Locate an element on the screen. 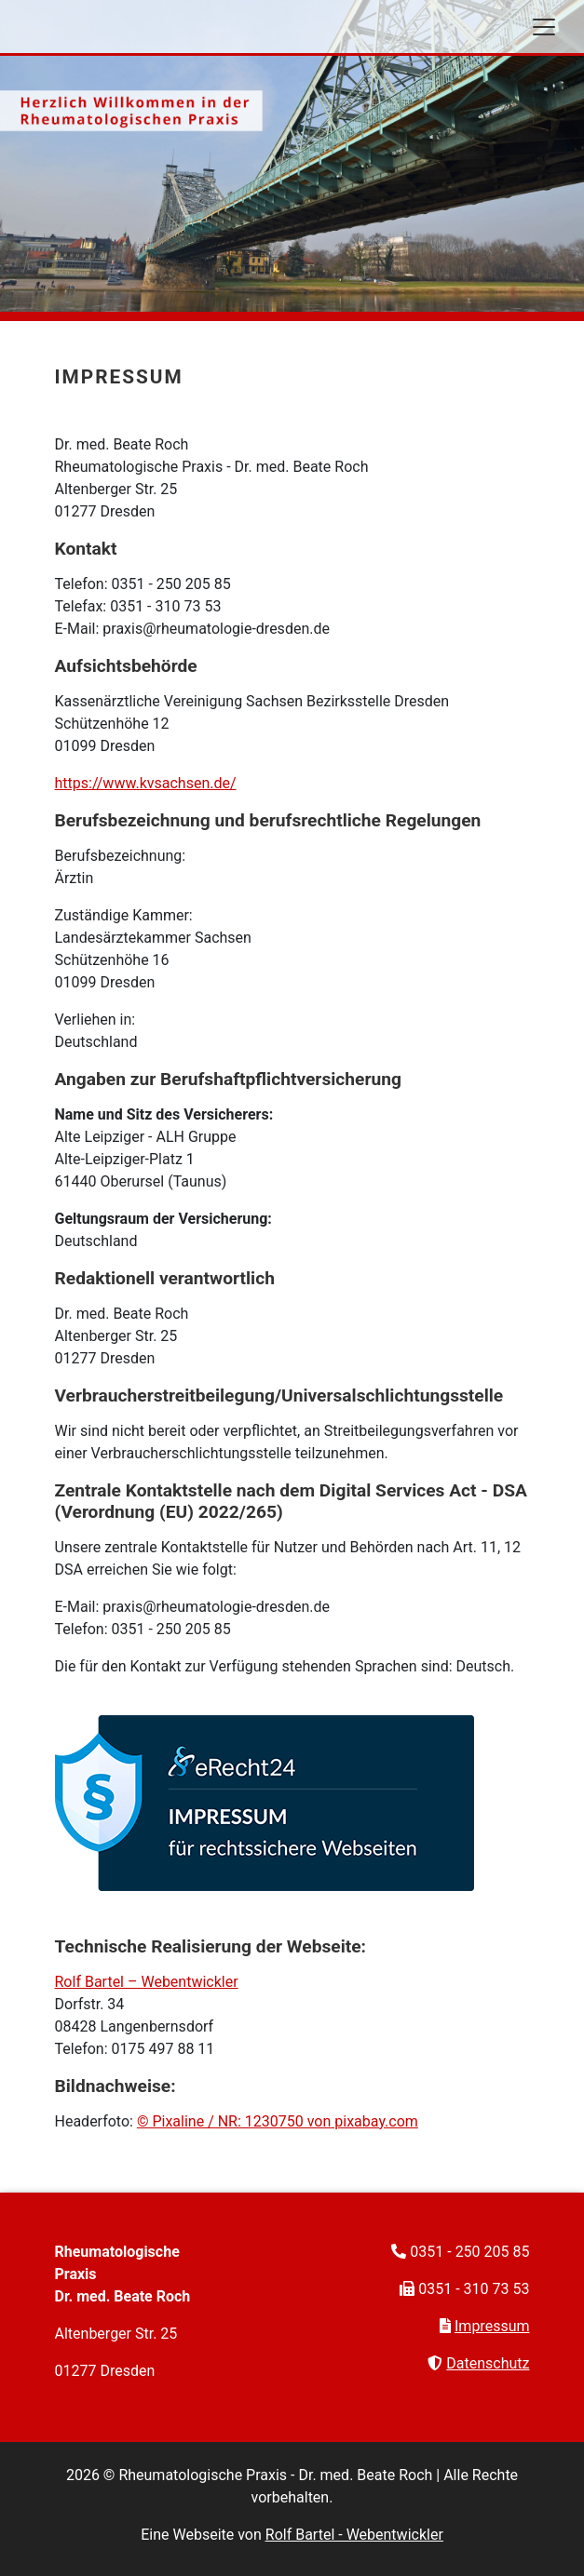  Impressum is located at coordinates (492, 2326).